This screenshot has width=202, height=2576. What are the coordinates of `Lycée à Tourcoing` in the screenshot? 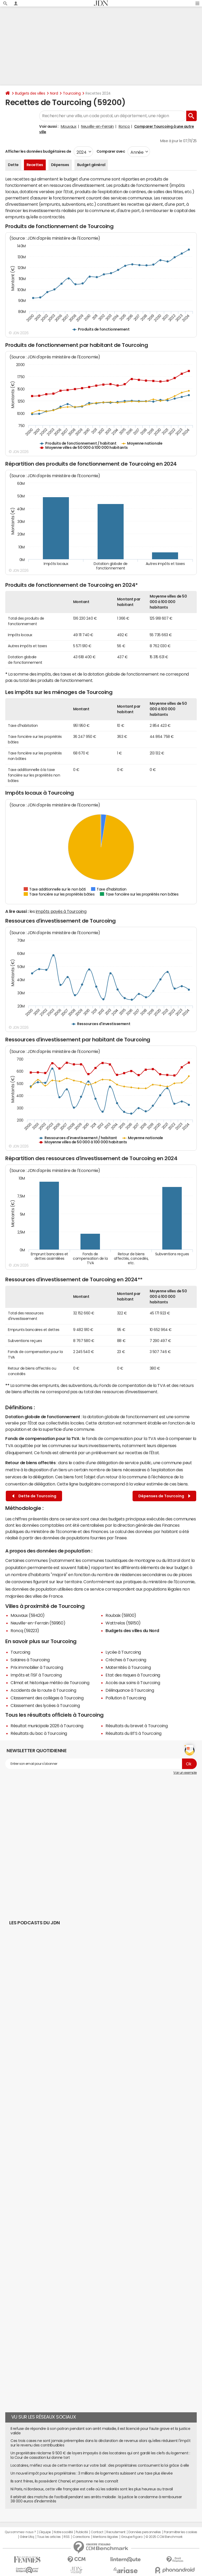 It's located at (123, 1652).